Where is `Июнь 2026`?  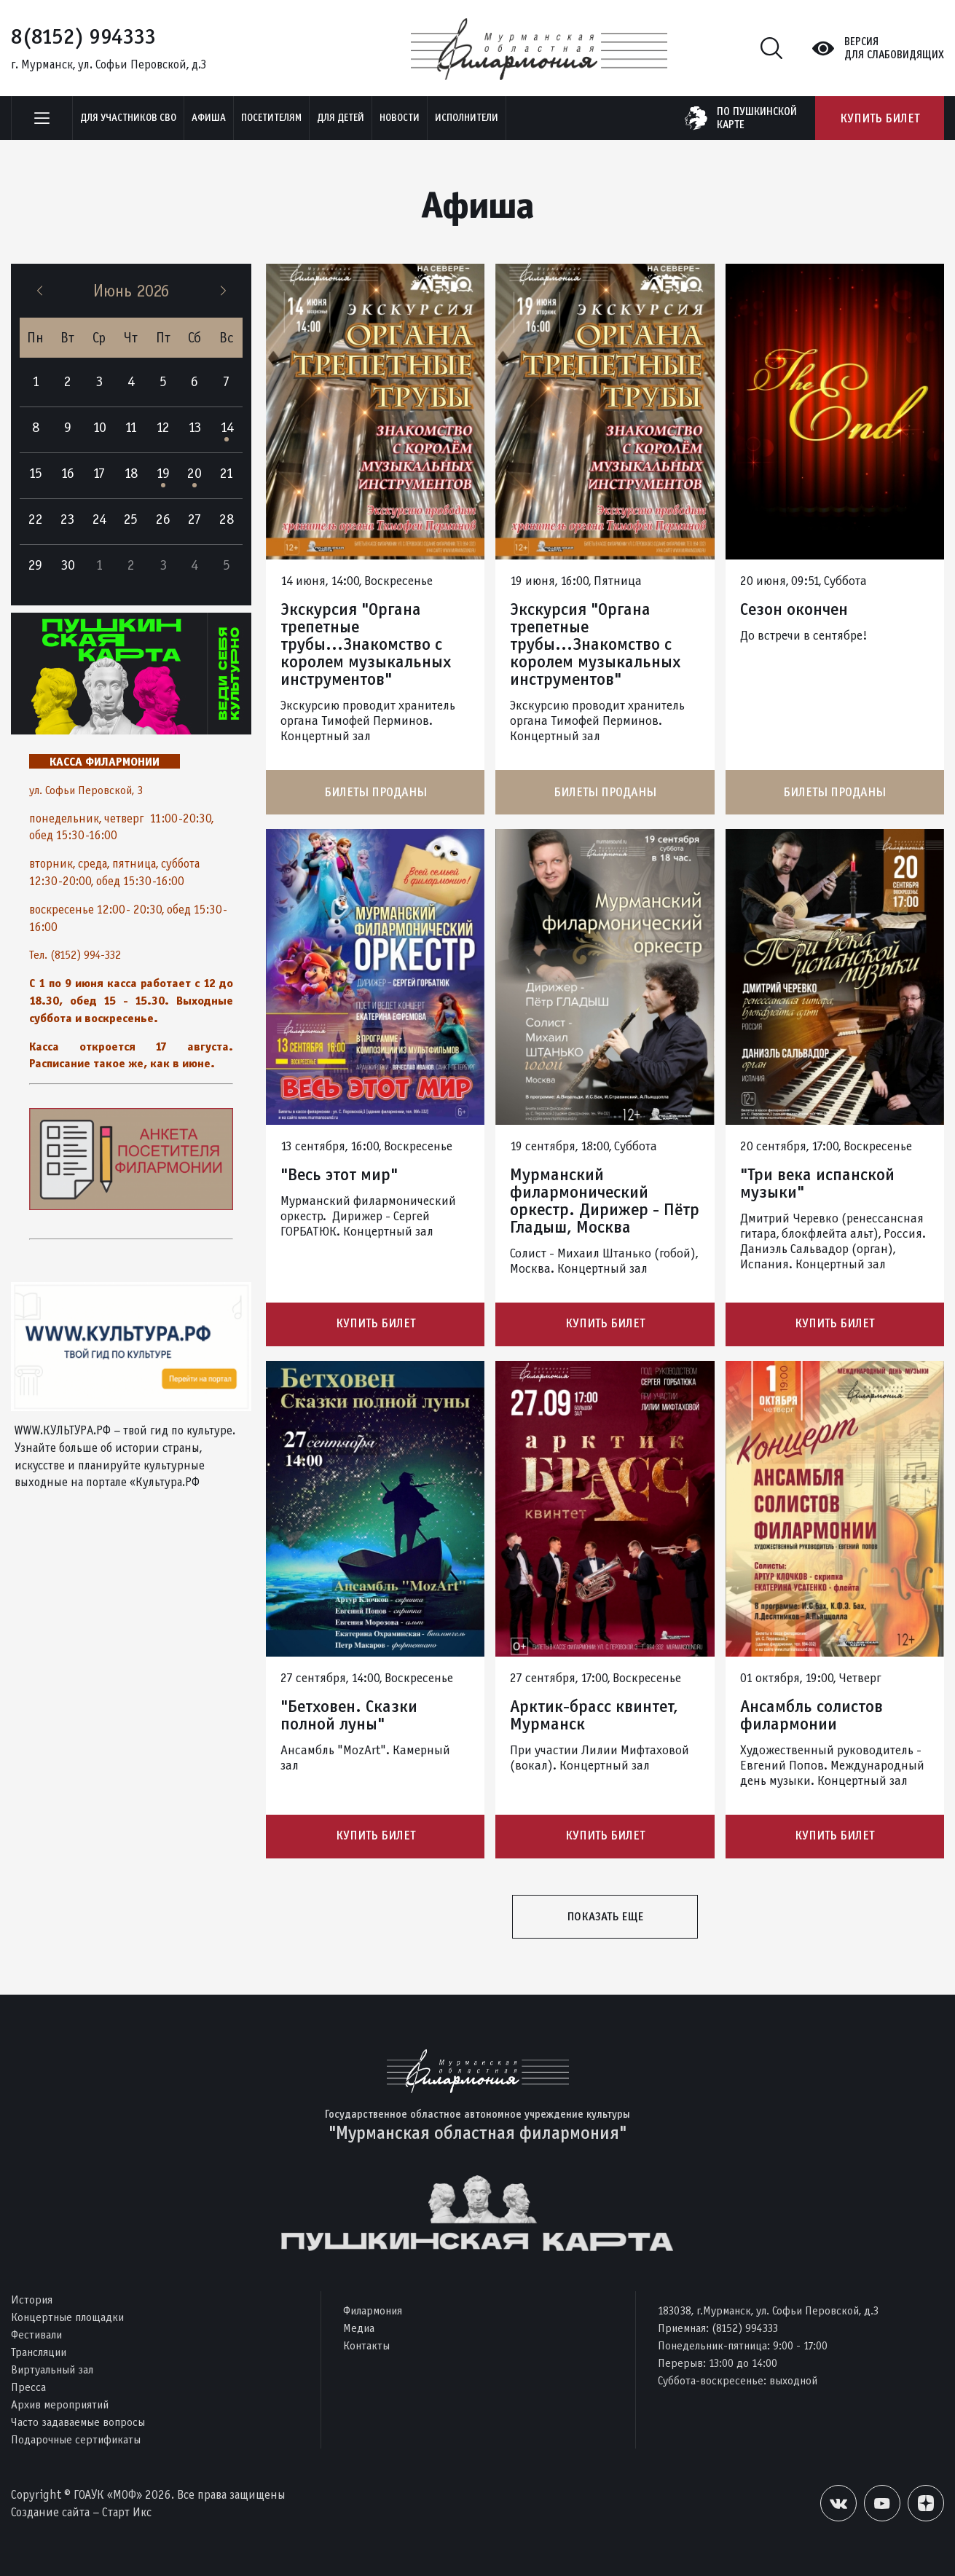
Июнь 2026 is located at coordinates (131, 290).